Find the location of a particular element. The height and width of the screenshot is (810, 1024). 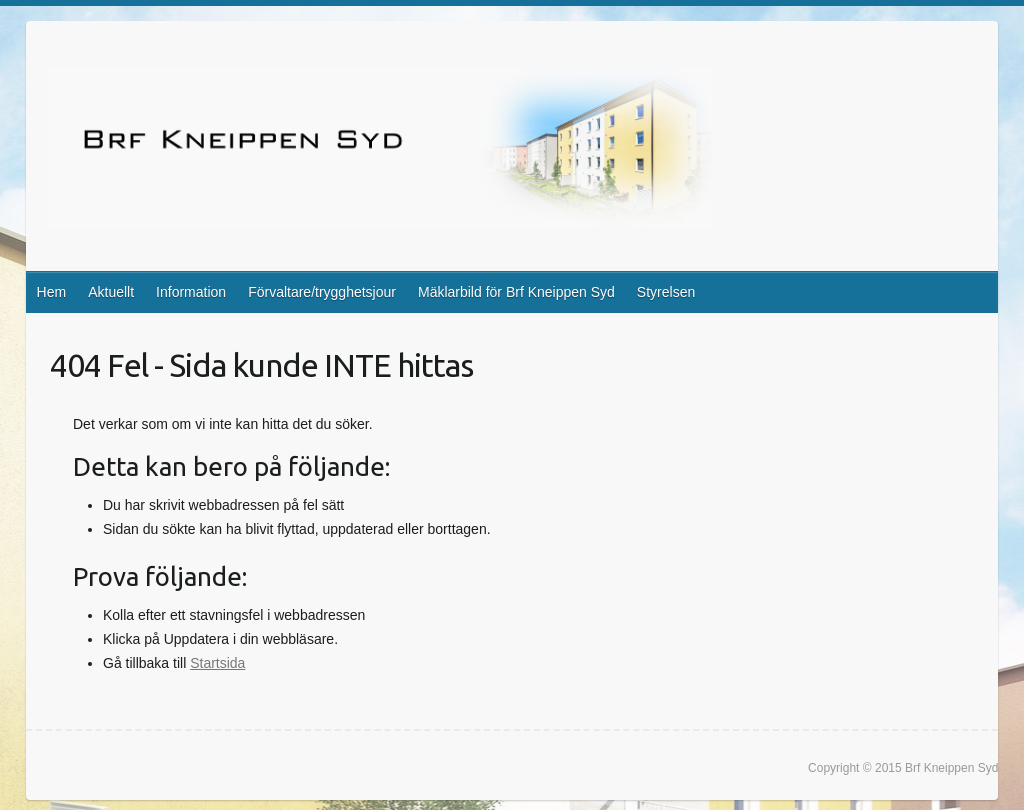

Information is located at coordinates (191, 292).